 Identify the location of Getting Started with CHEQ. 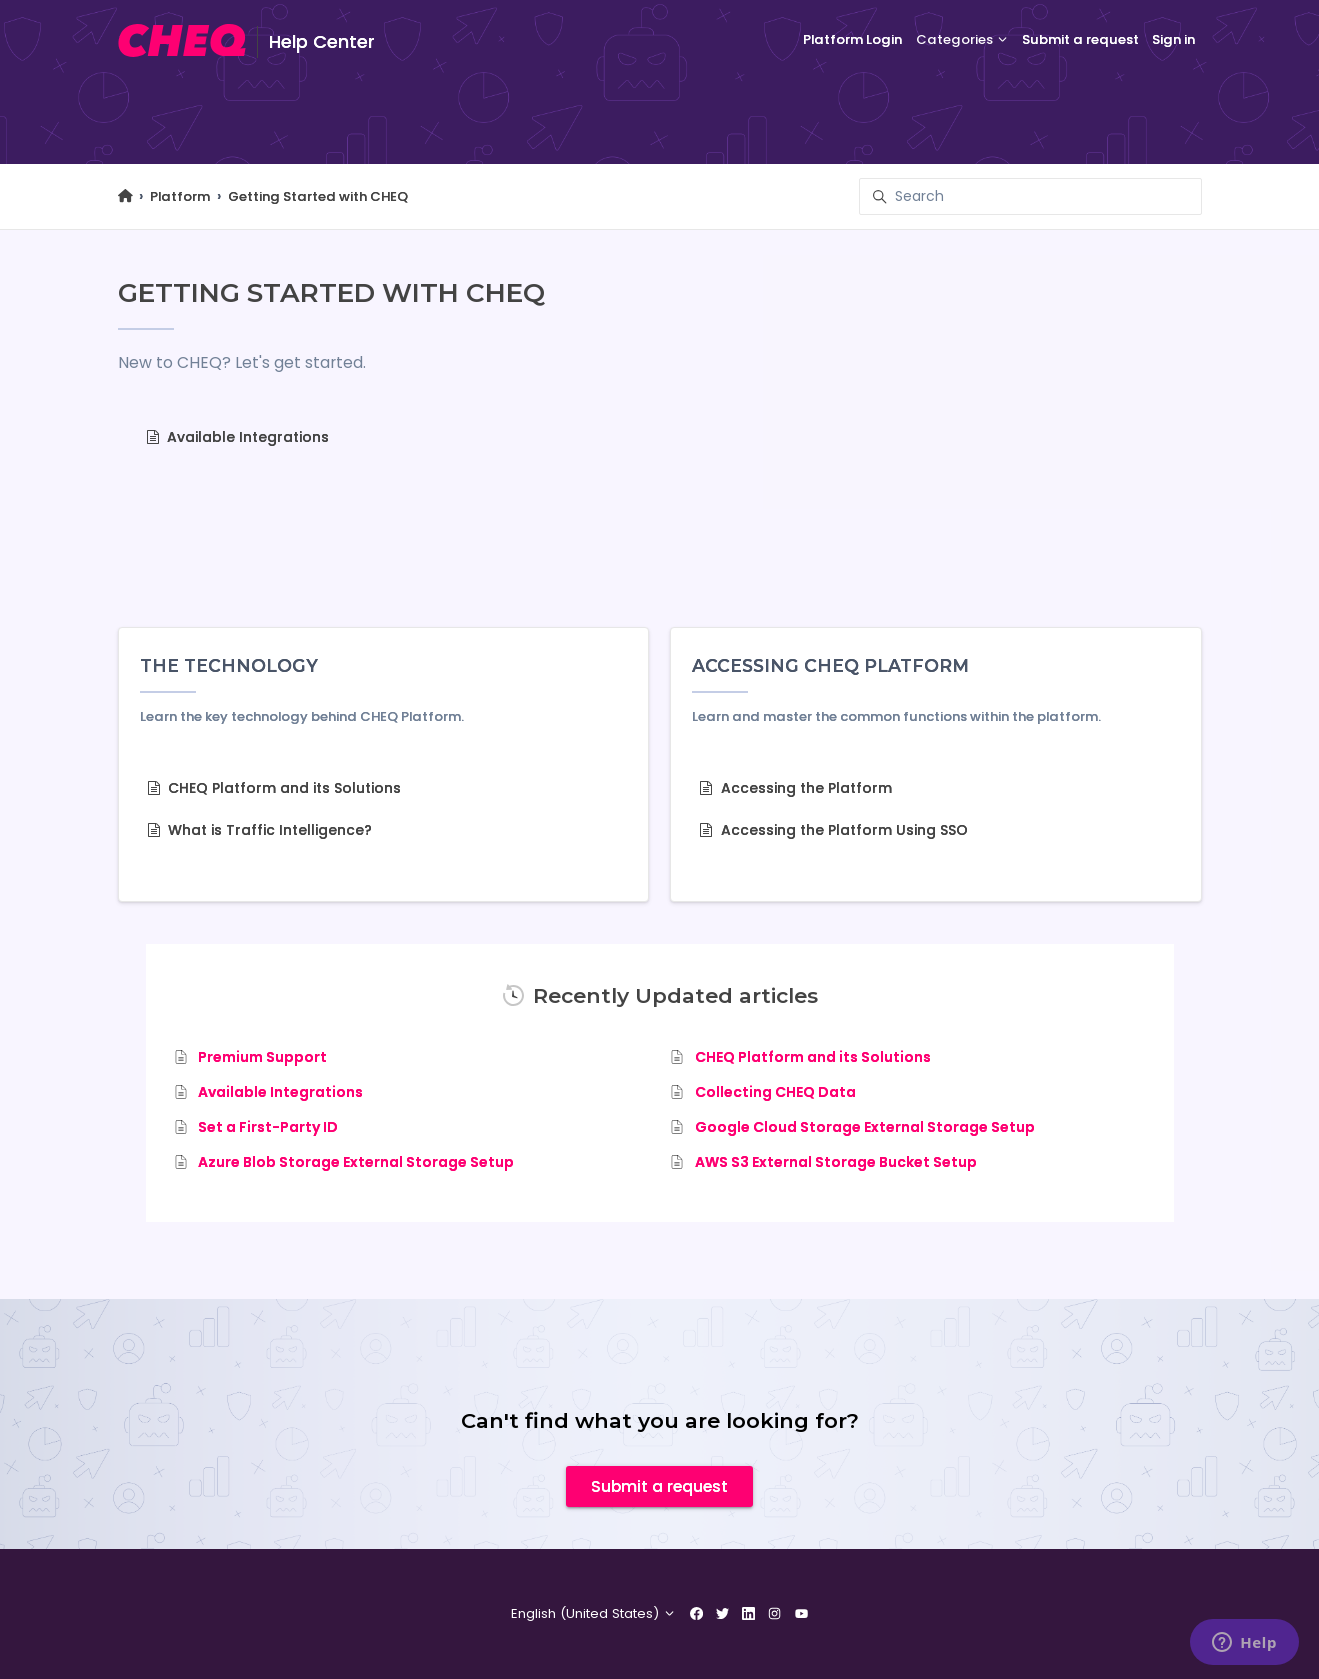
(318, 196).